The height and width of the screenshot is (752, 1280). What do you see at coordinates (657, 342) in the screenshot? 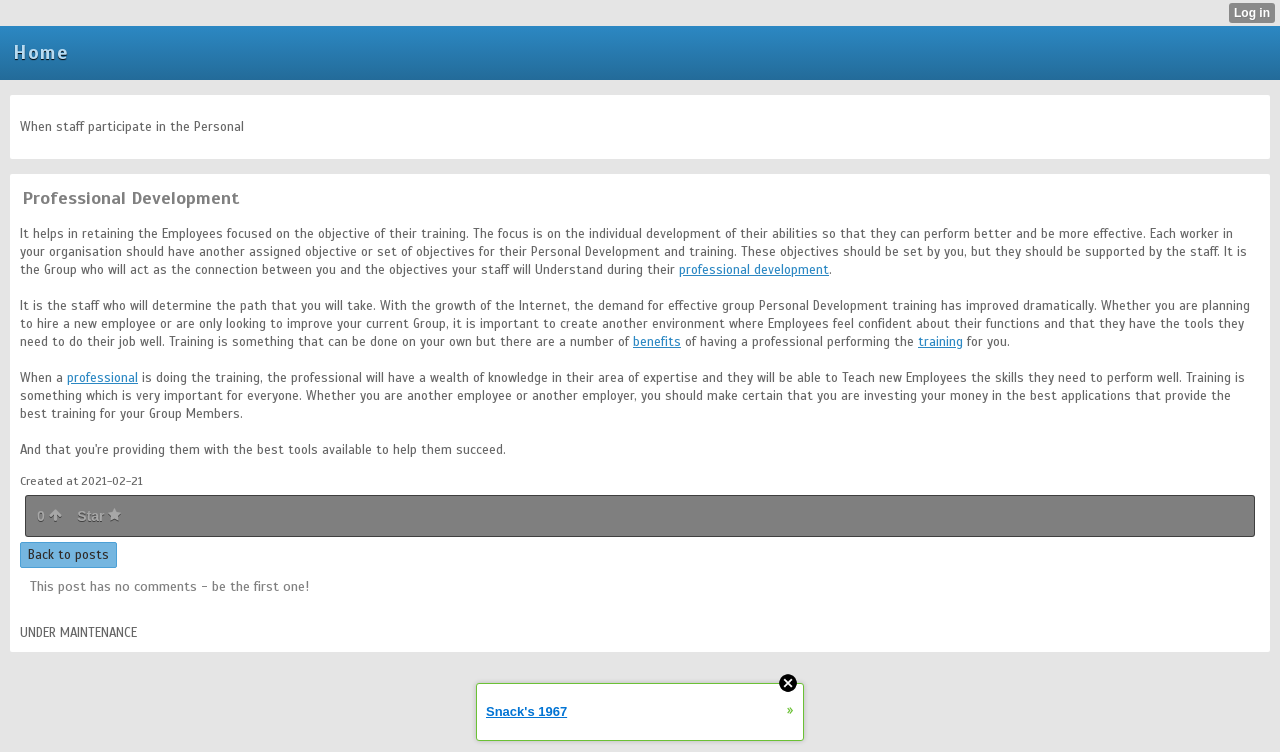
I see `benefits` at bounding box center [657, 342].